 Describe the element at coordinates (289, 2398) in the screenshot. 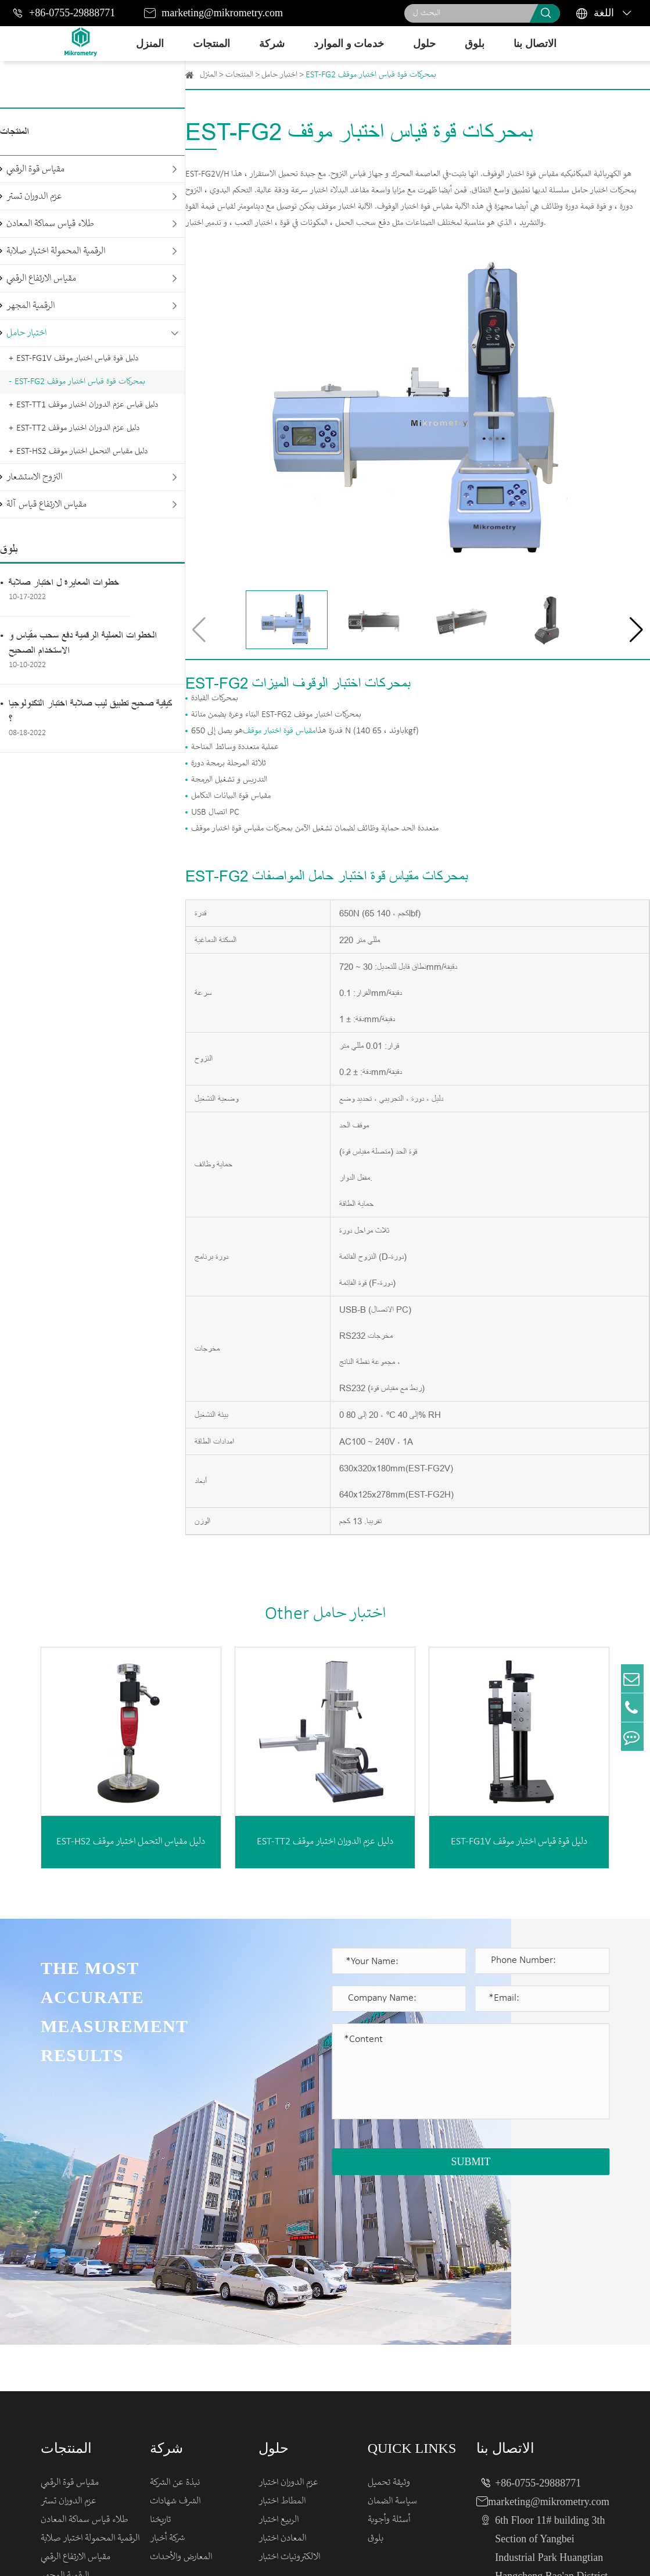

I see `الالكترونيات اختبار` at that location.